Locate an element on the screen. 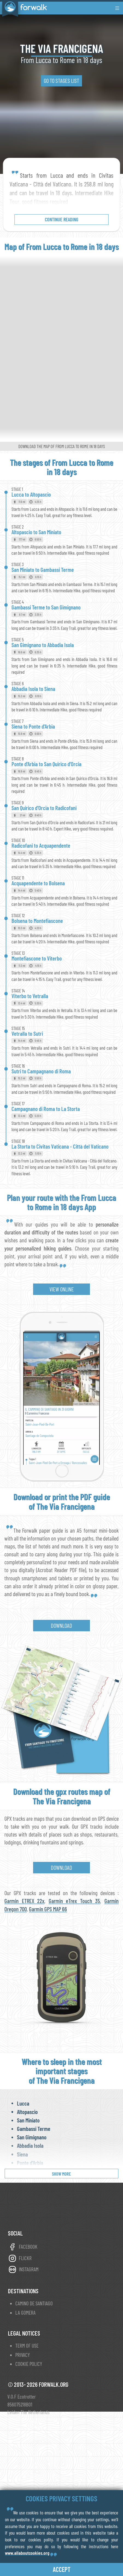  Siena is located at coordinates (22, 2154).